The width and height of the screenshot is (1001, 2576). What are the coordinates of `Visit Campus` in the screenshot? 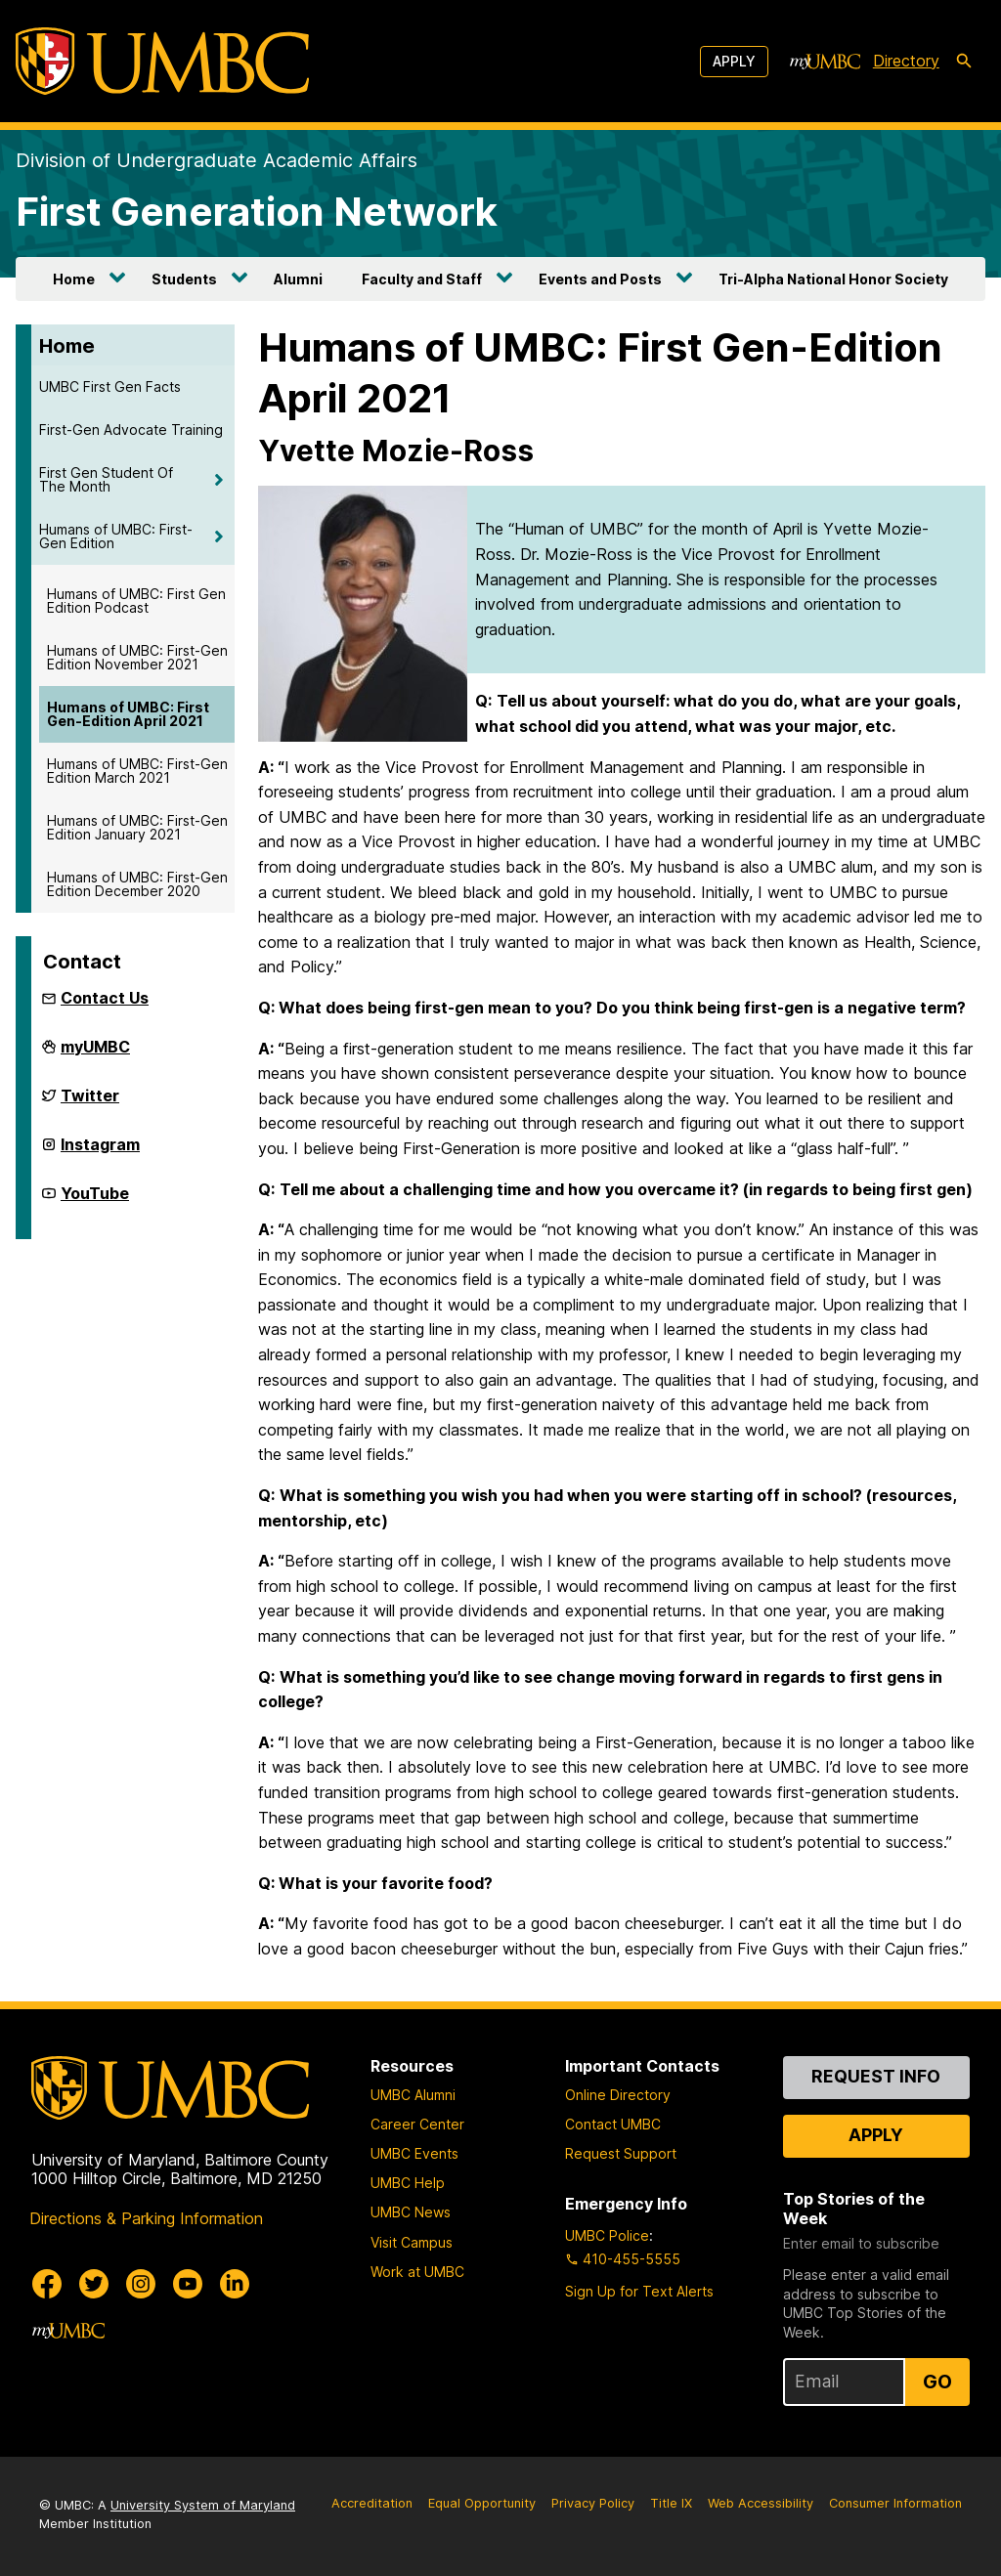 It's located at (411, 2242).